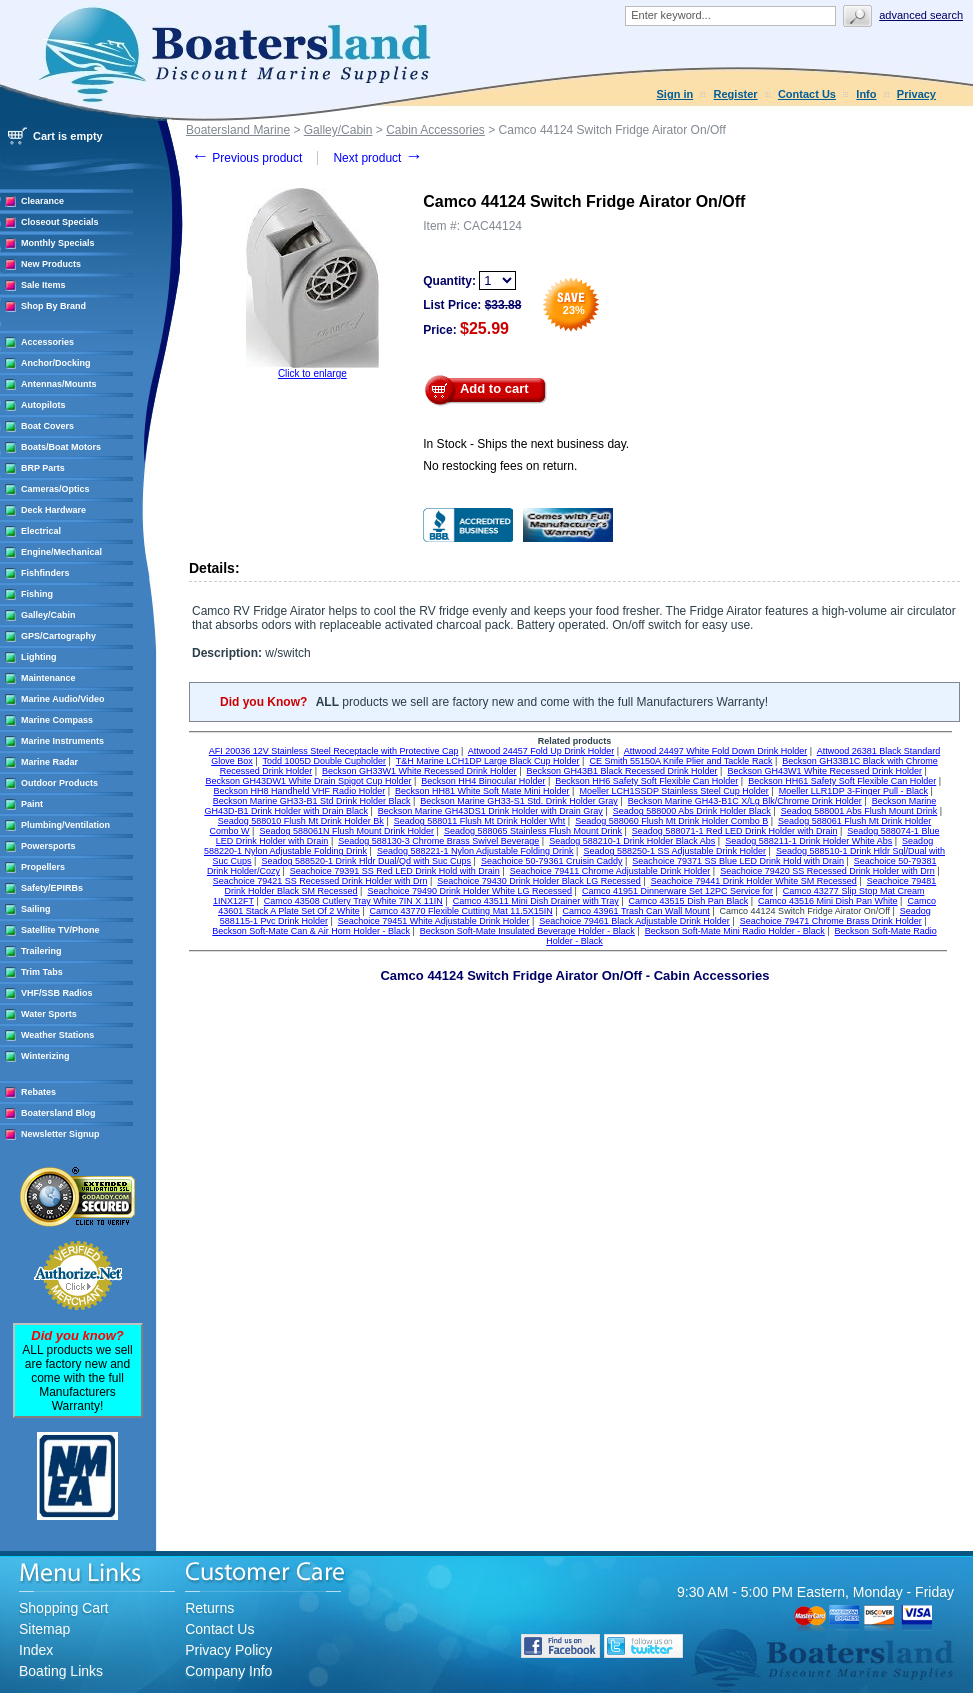  What do you see at coordinates (43, 285) in the screenshot?
I see `Sale Items` at bounding box center [43, 285].